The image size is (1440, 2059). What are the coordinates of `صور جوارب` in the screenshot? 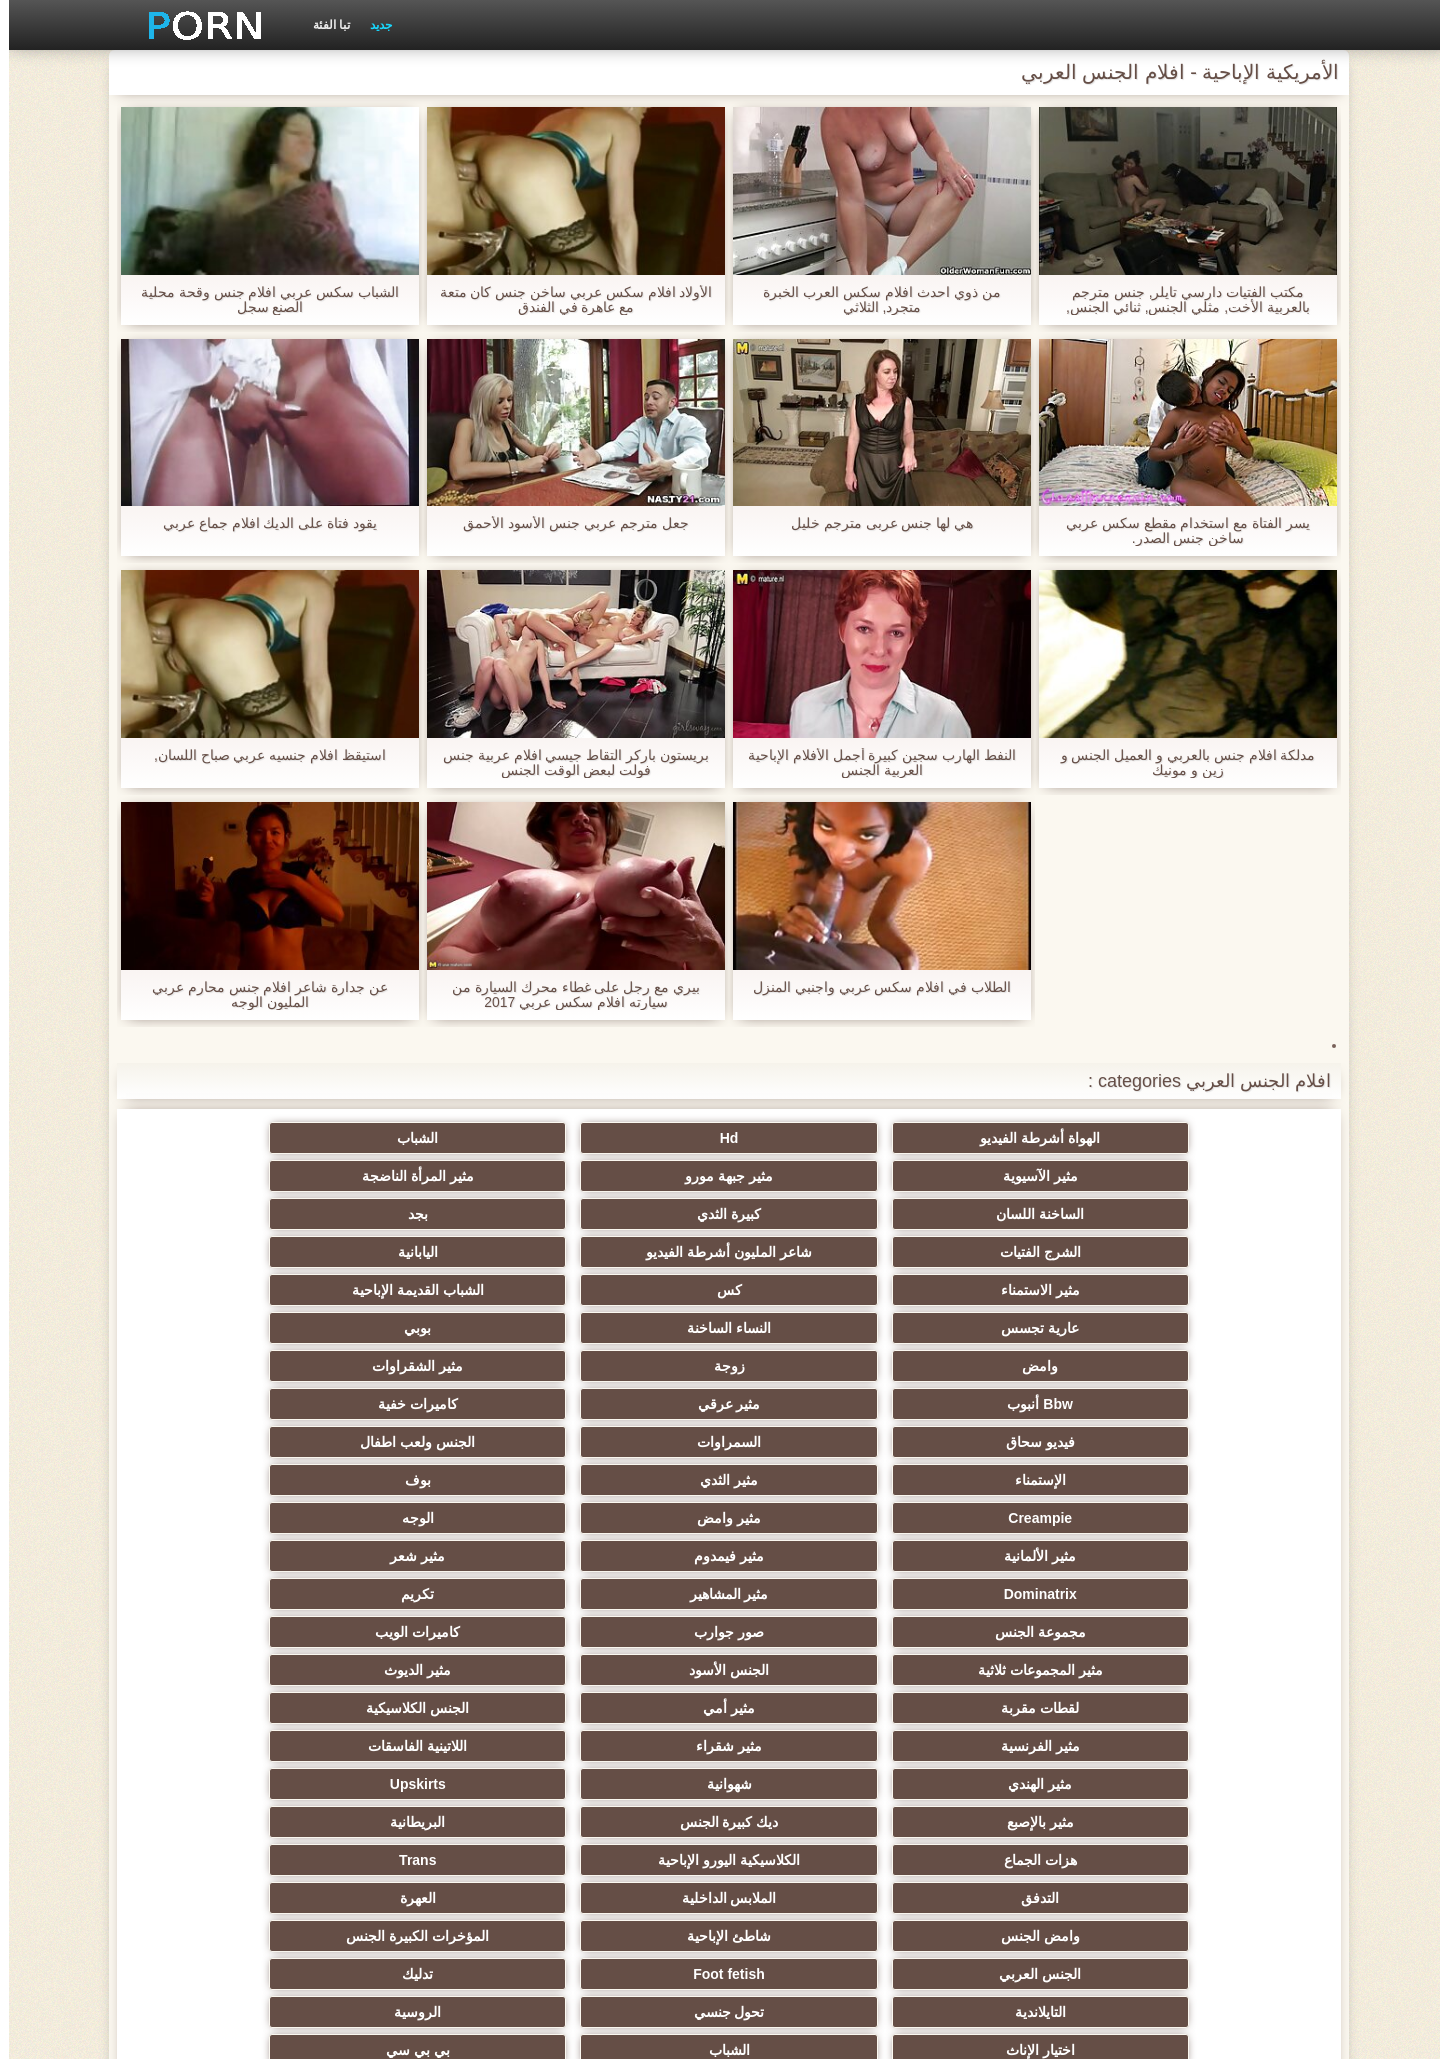 It's located at (426, 1366).